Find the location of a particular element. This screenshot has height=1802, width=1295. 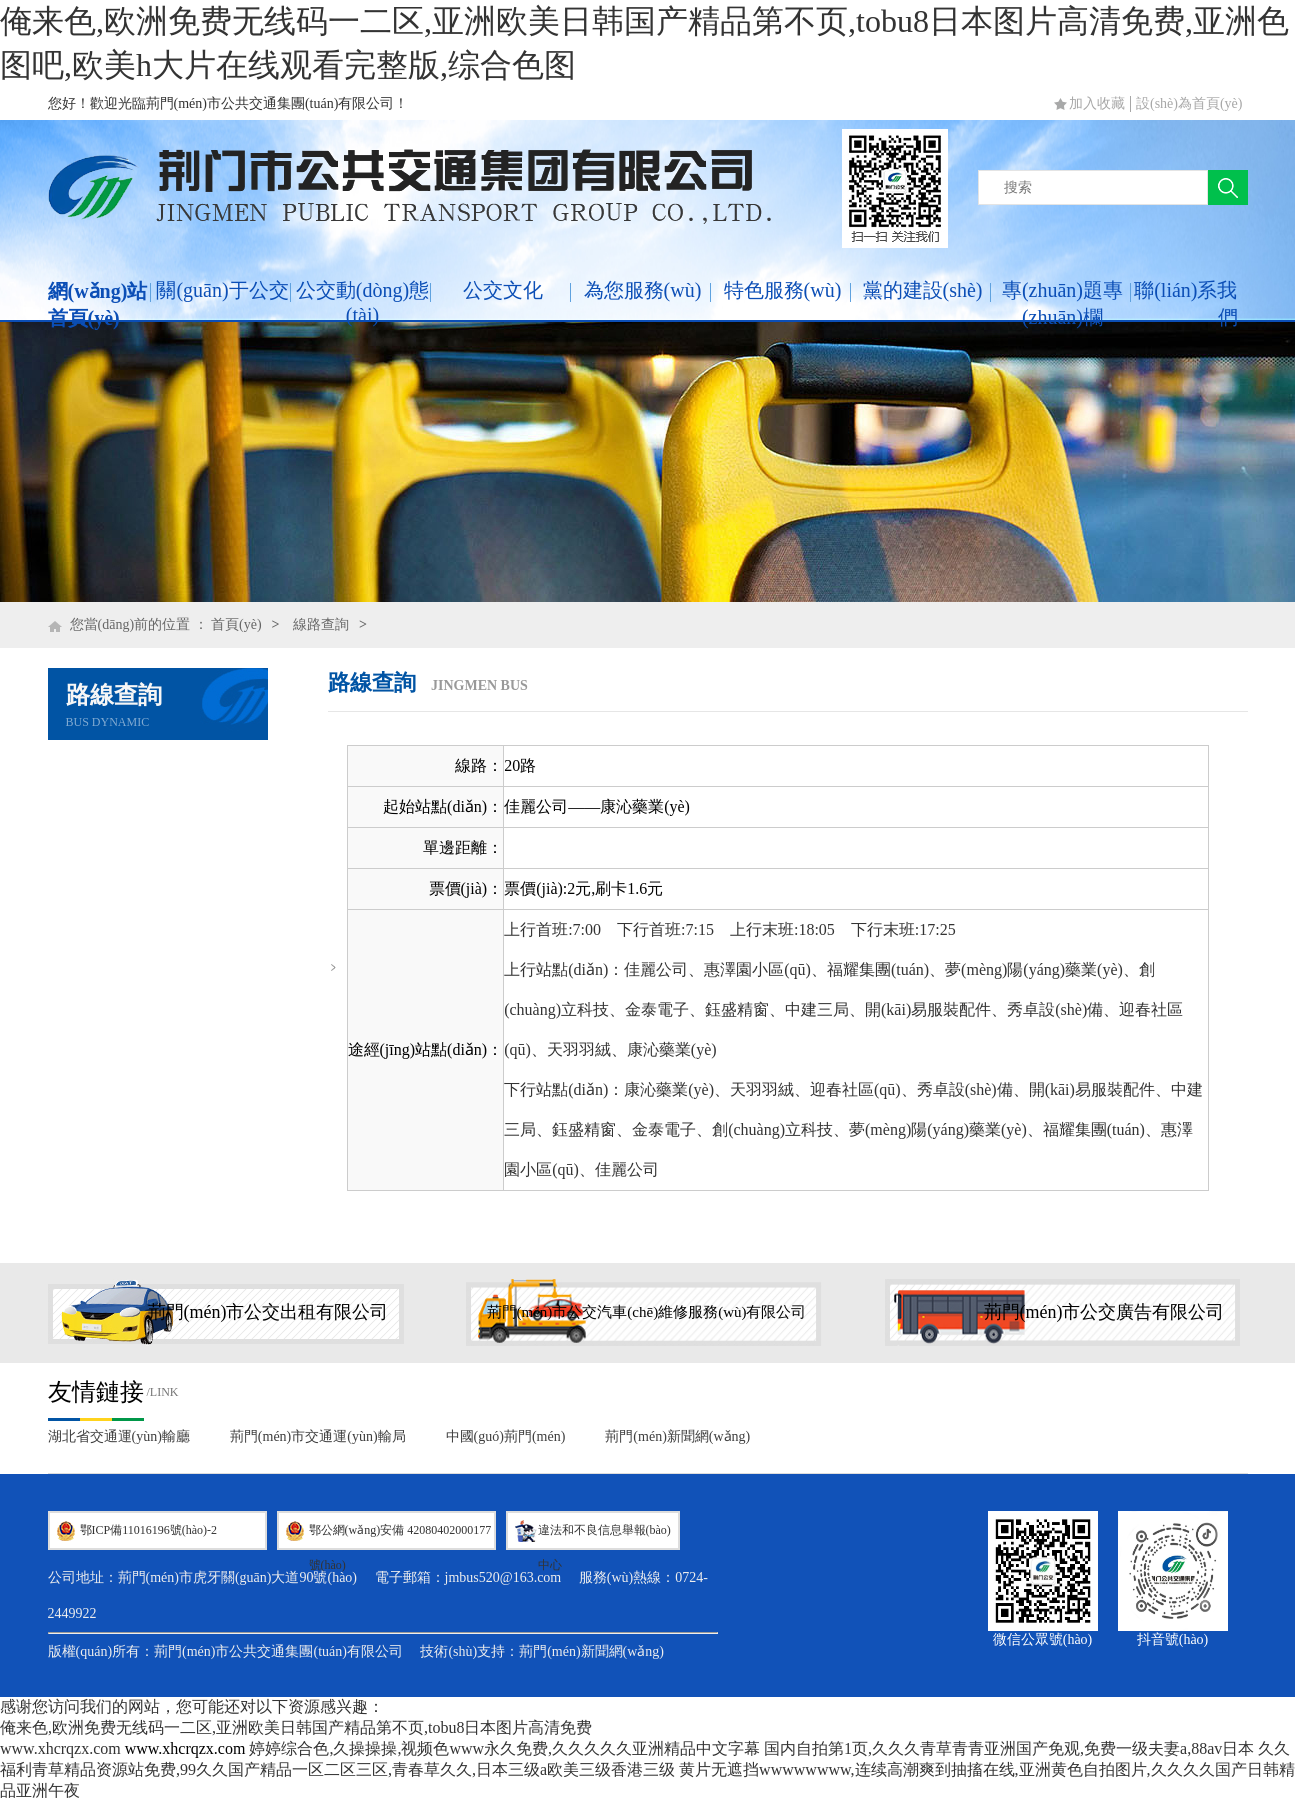

首頁(yè) is located at coordinates (236, 624).